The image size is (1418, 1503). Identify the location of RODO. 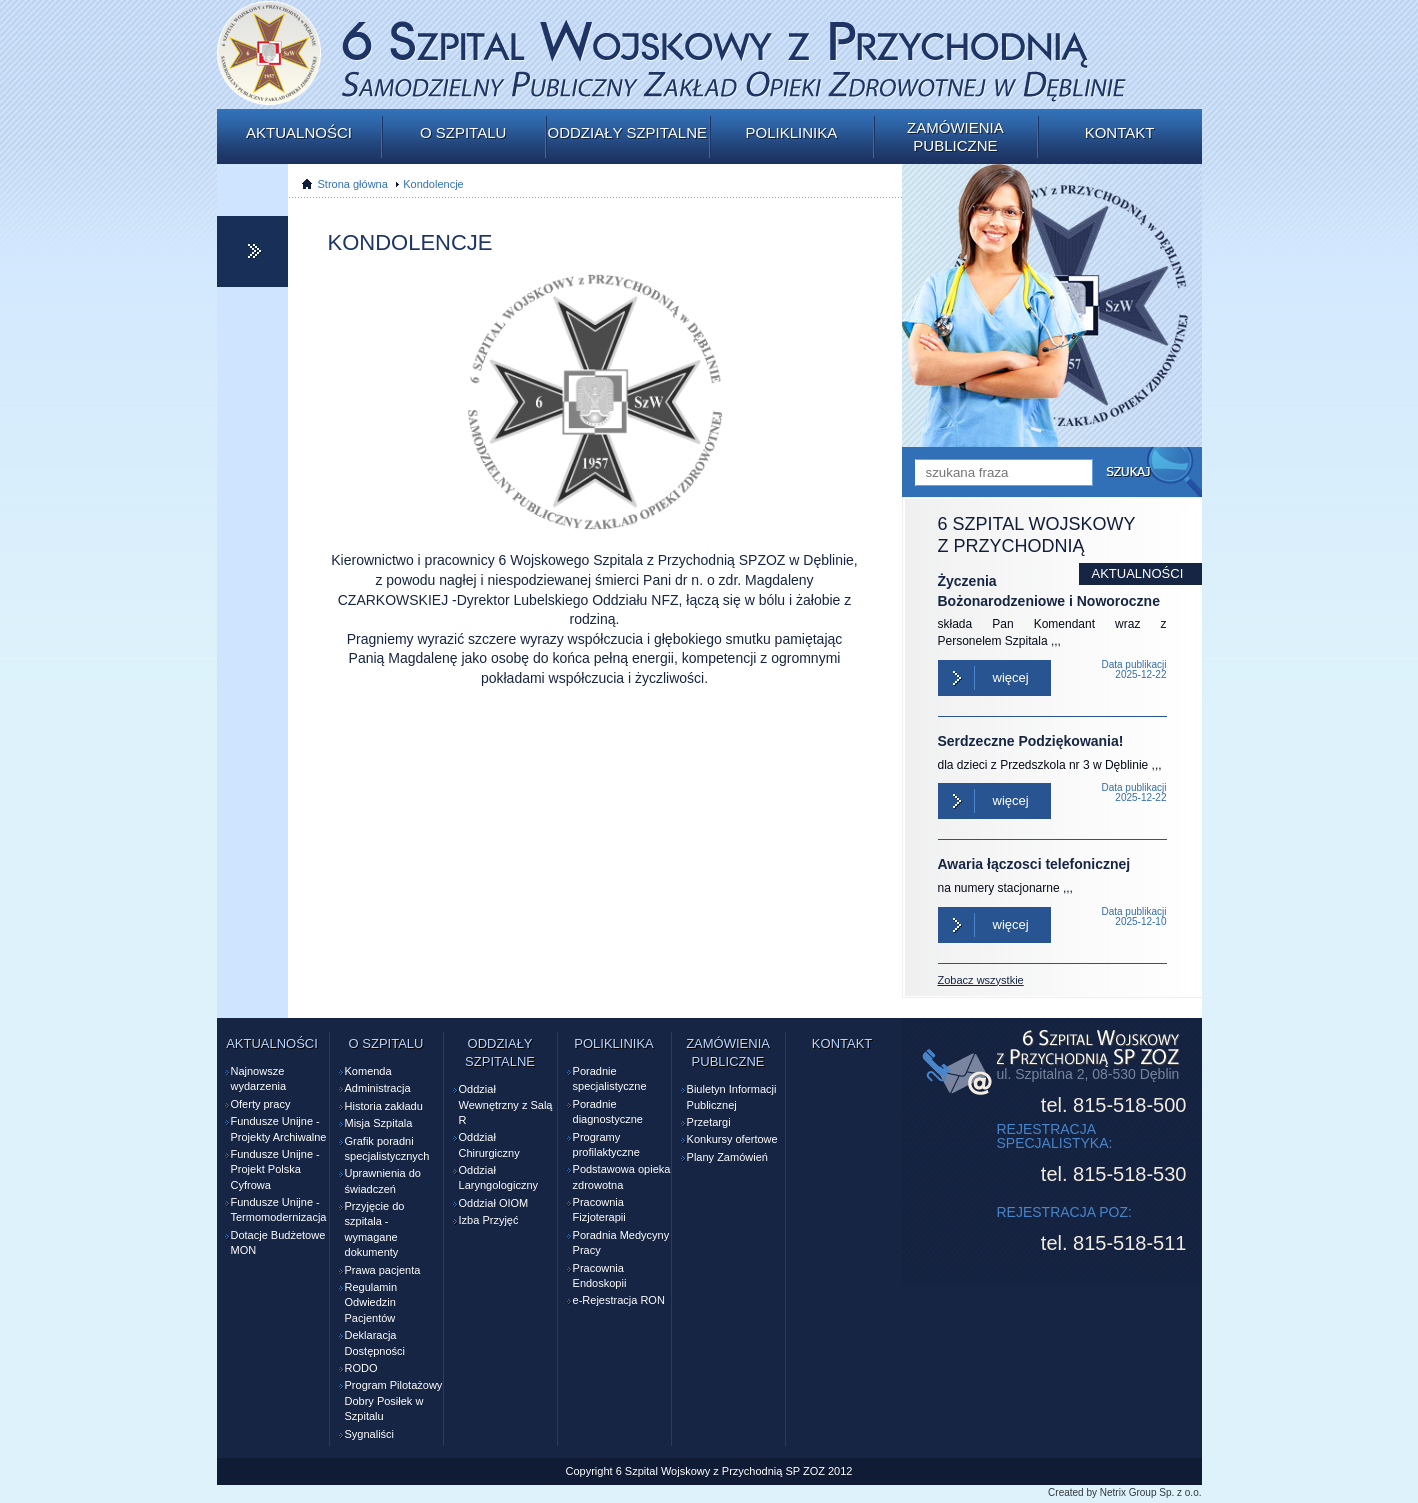
(361, 1368).